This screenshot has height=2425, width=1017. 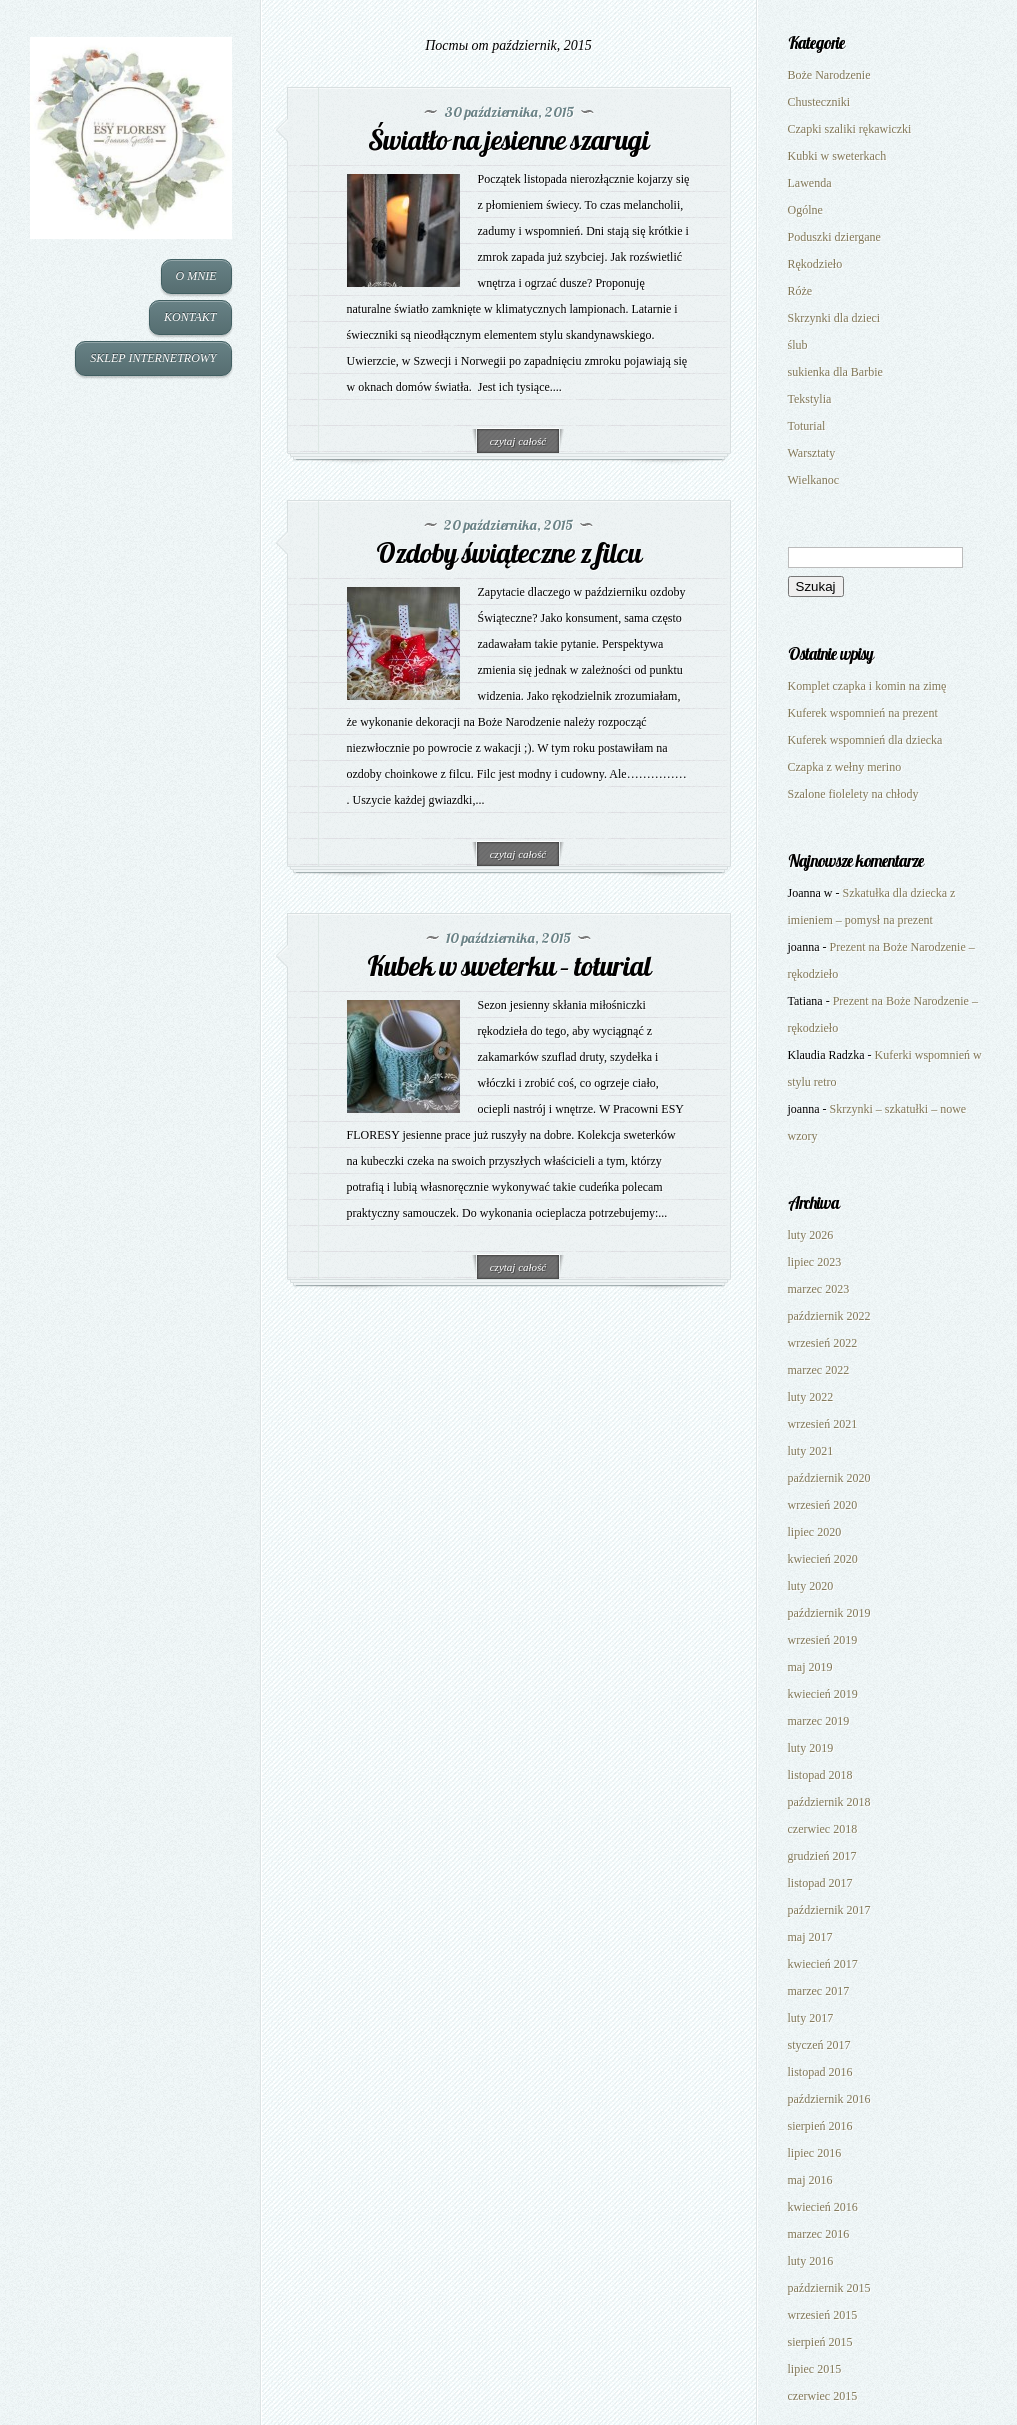 I want to click on SKLEP INTERNETROWY, so click(x=153, y=358).